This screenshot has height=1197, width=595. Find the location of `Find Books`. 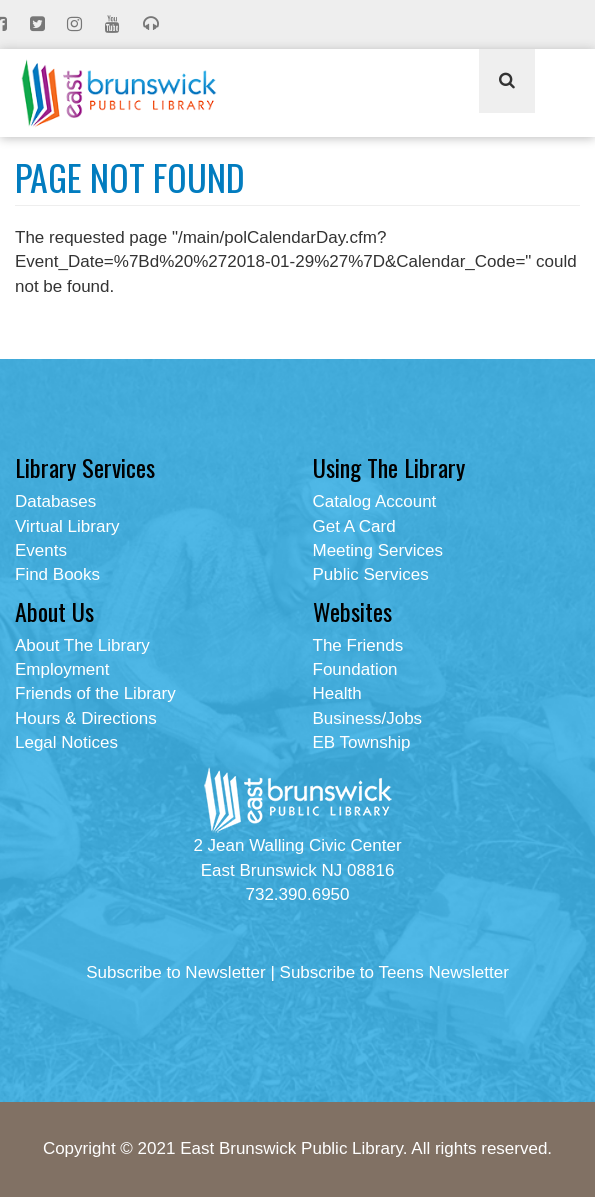

Find Books is located at coordinates (57, 574).